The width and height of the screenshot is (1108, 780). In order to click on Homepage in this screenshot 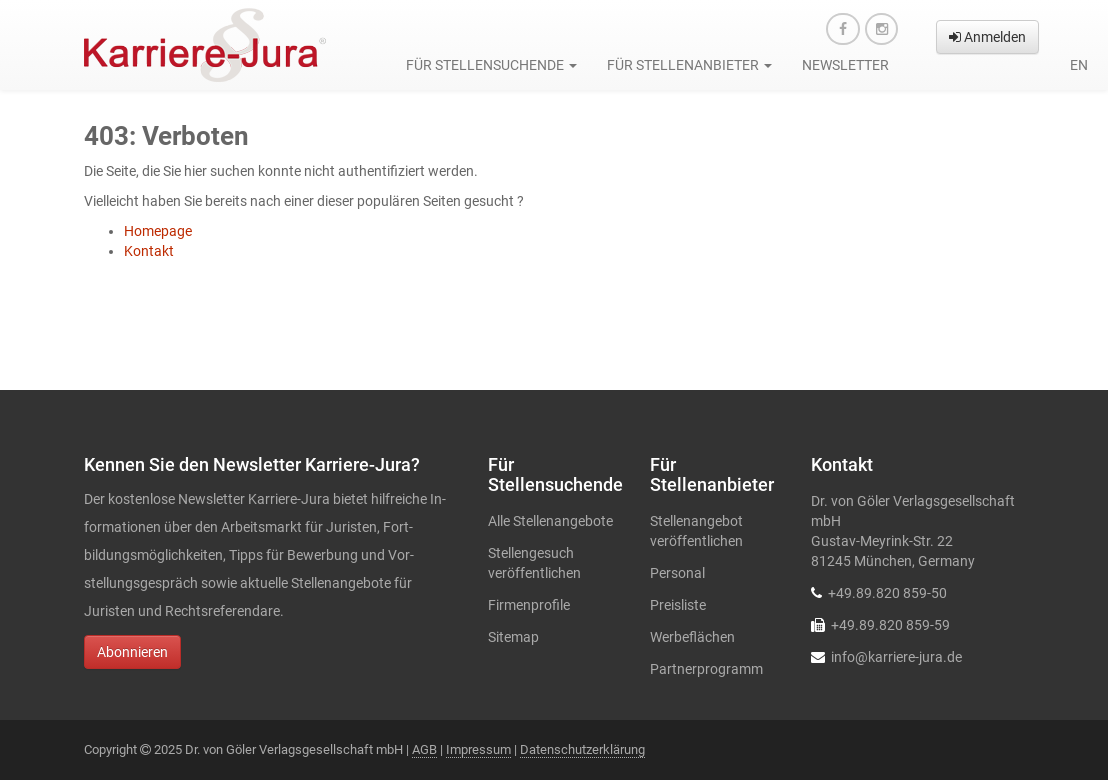, I will do `click(158, 231)`.